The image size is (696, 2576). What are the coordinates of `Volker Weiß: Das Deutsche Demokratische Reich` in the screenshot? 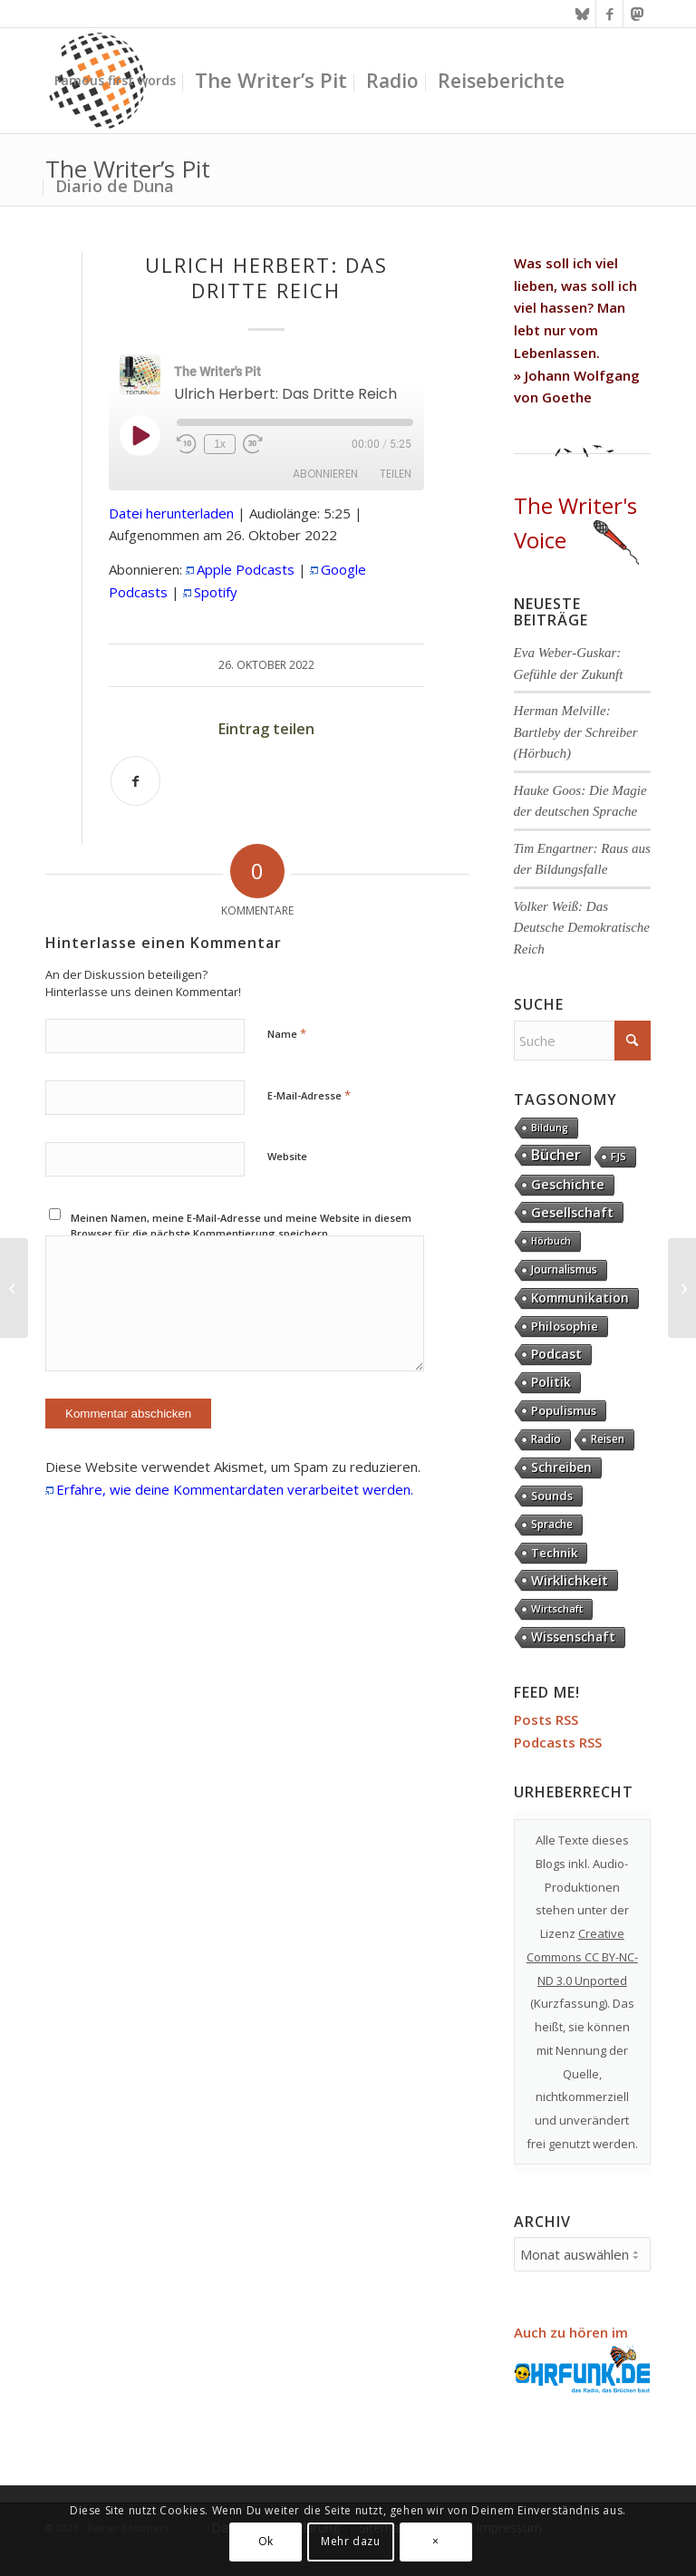 It's located at (582, 927).